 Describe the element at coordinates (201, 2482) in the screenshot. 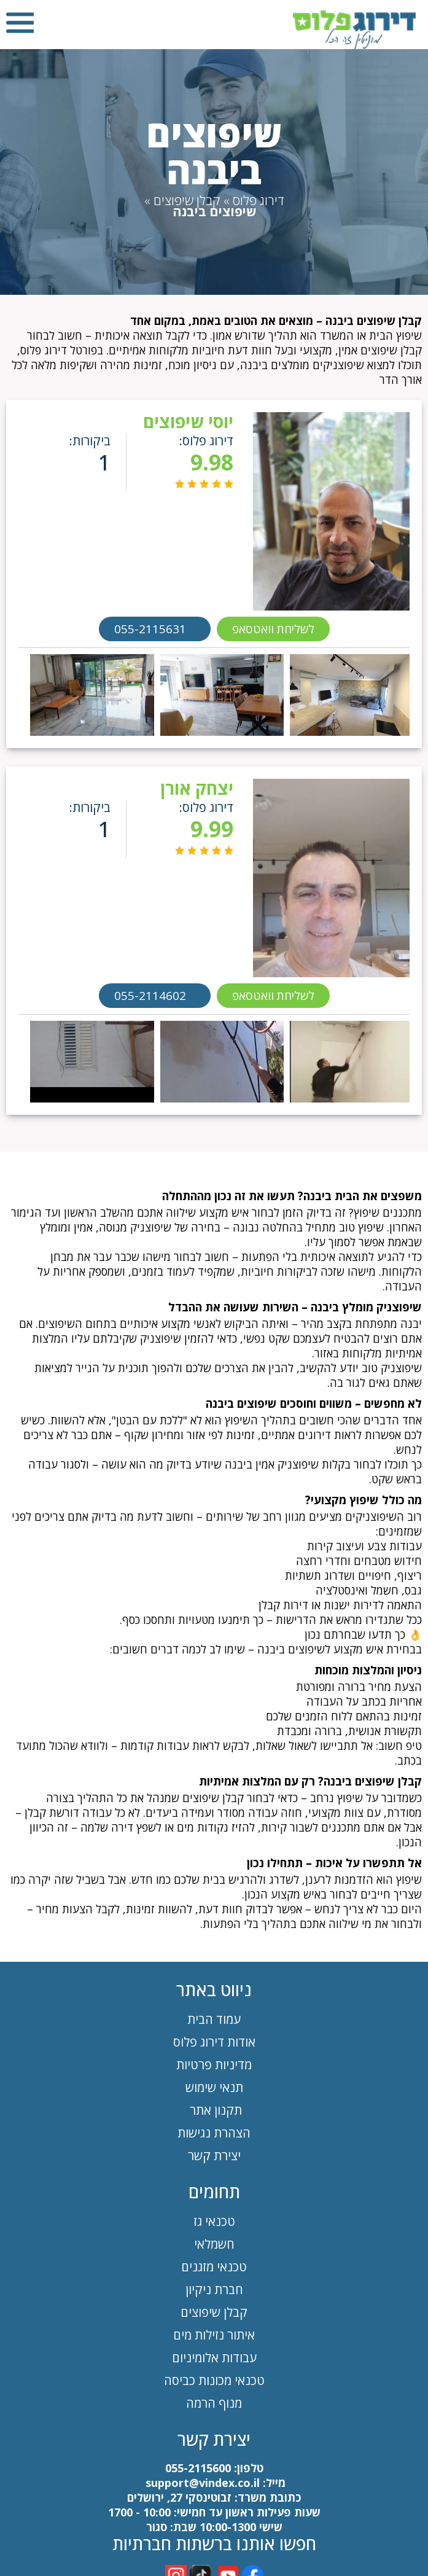

I see `support@vindex.co.il` at that location.